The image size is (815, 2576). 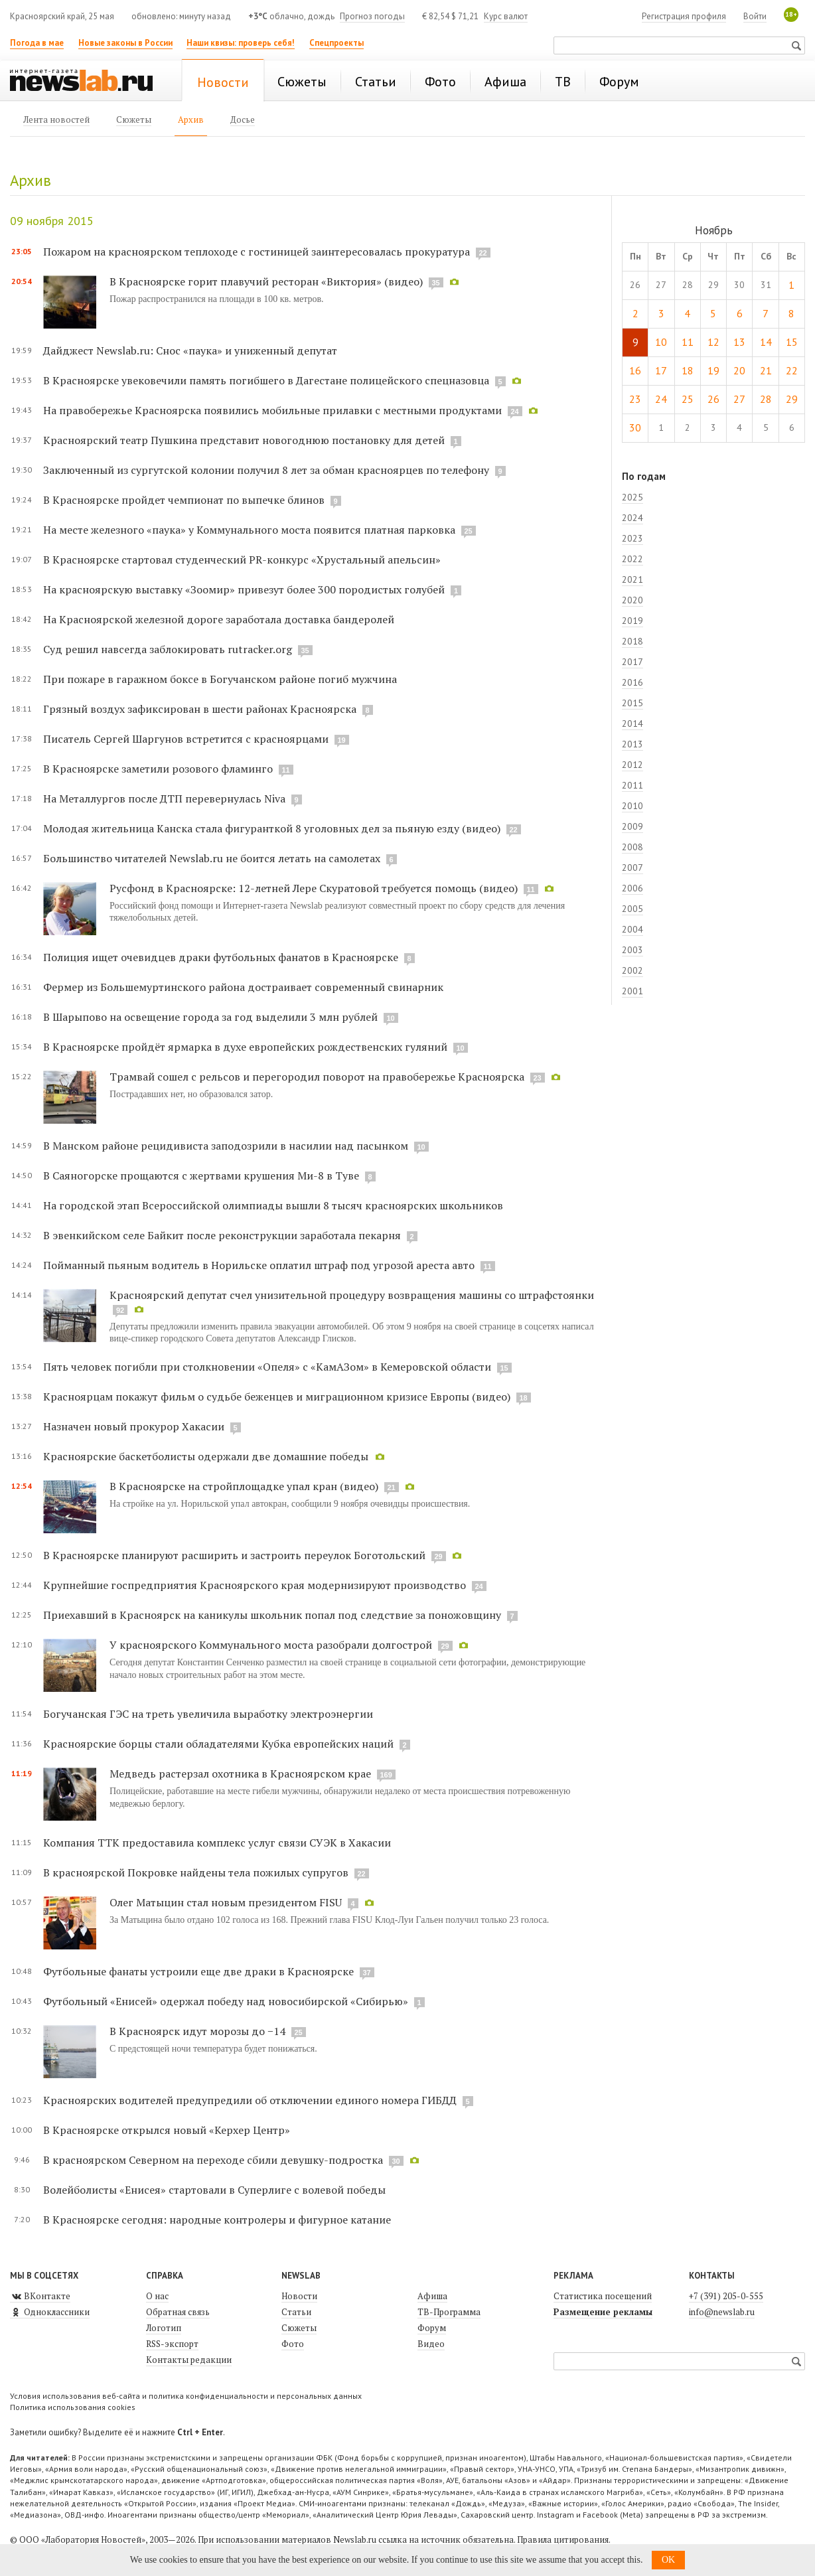 What do you see at coordinates (632, 826) in the screenshot?
I see `2009` at bounding box center [632, 826].